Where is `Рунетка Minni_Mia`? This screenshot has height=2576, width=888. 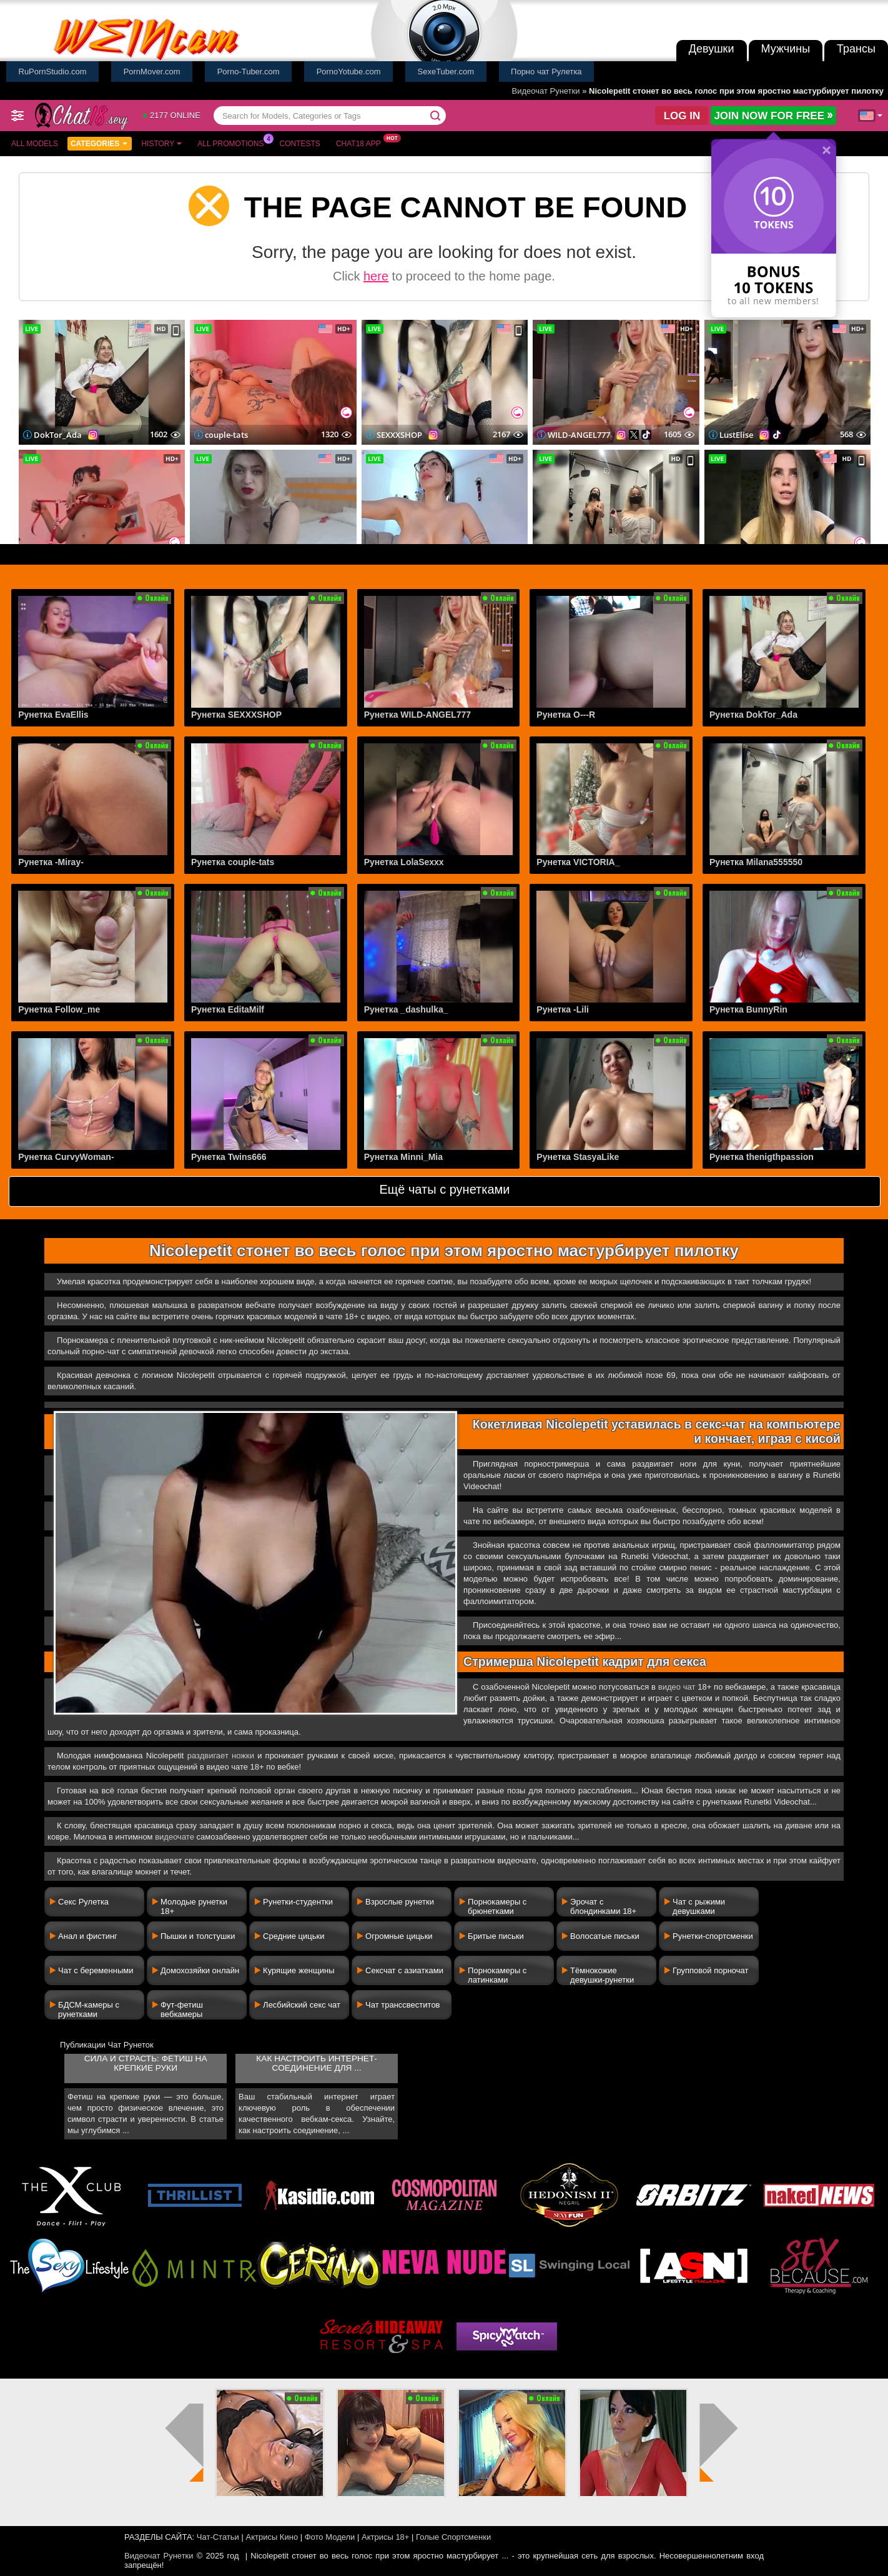 Рунетка Minni_Mia is located at coordinates (403, 1157).